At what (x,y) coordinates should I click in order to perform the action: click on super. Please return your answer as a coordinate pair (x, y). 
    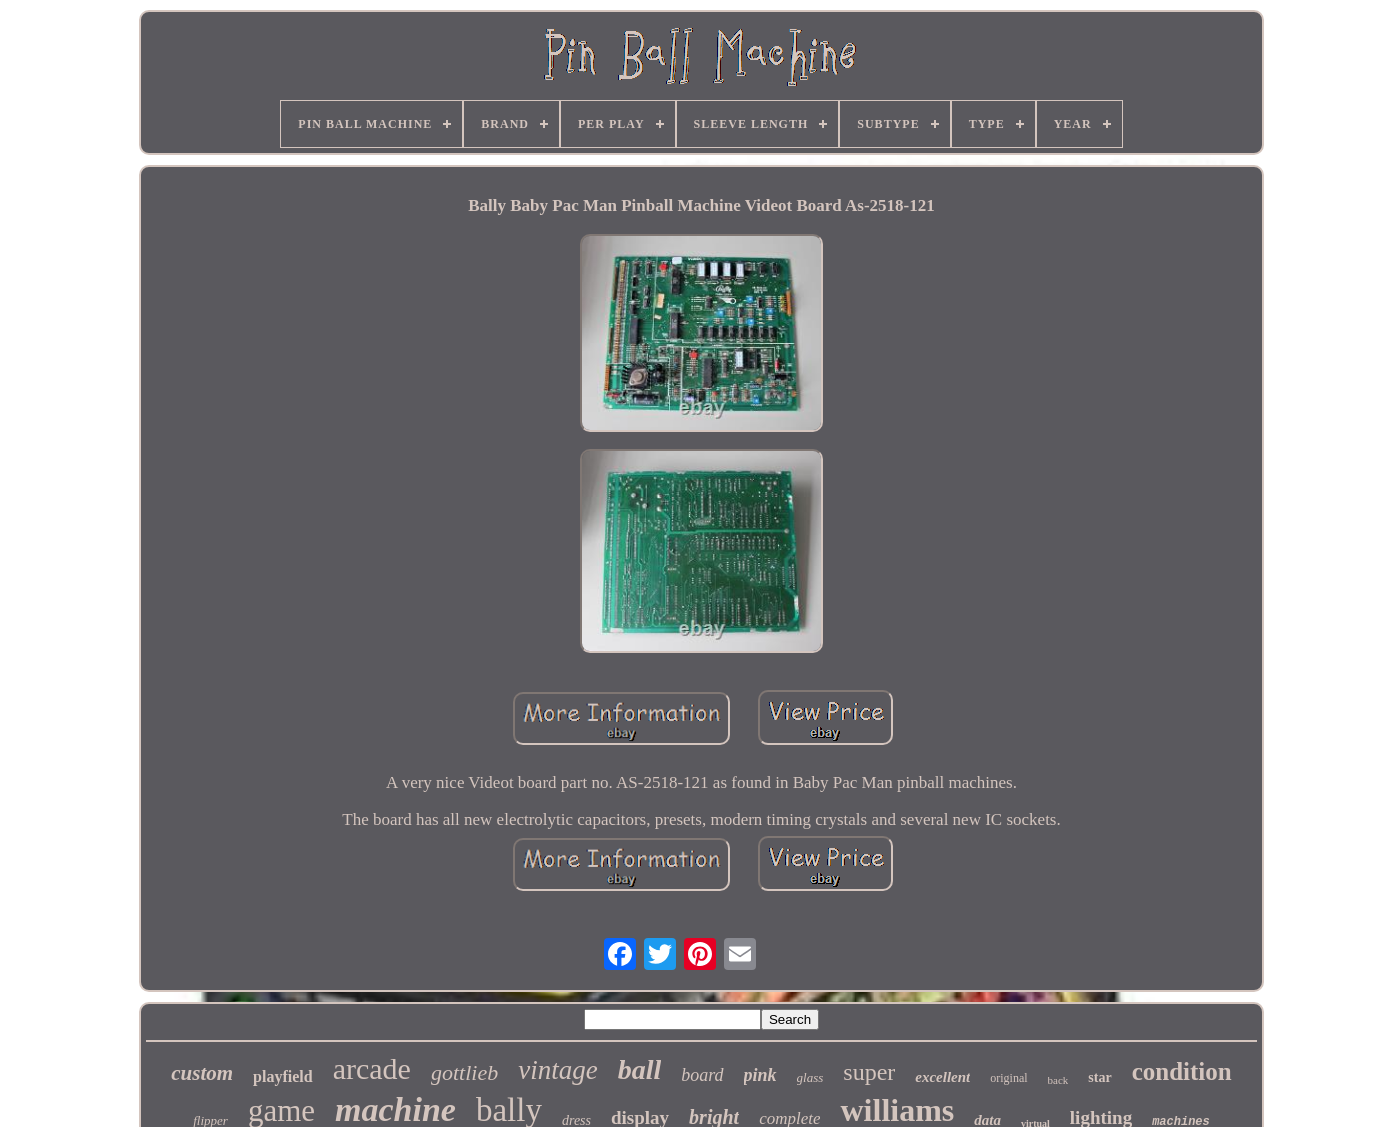
    Looking at the image, I should click on (869, 1072).